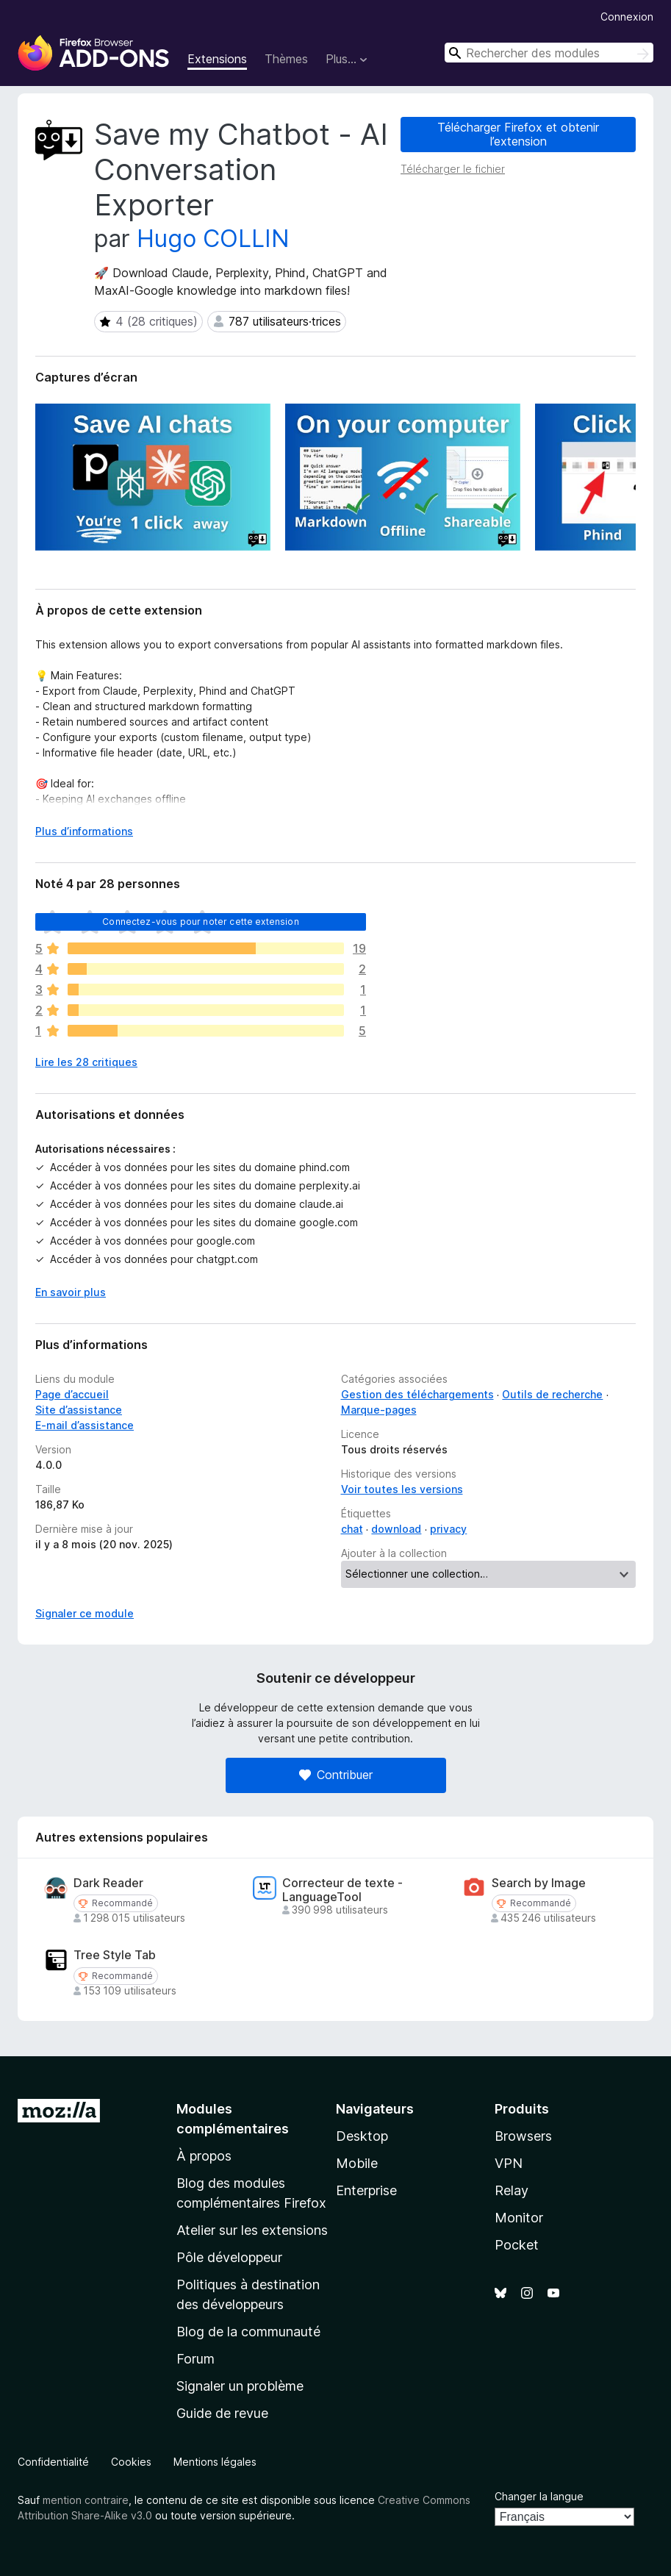  Describe the element at coordinates (509, 2163) in the screenshot. I see `VPN` at that location.